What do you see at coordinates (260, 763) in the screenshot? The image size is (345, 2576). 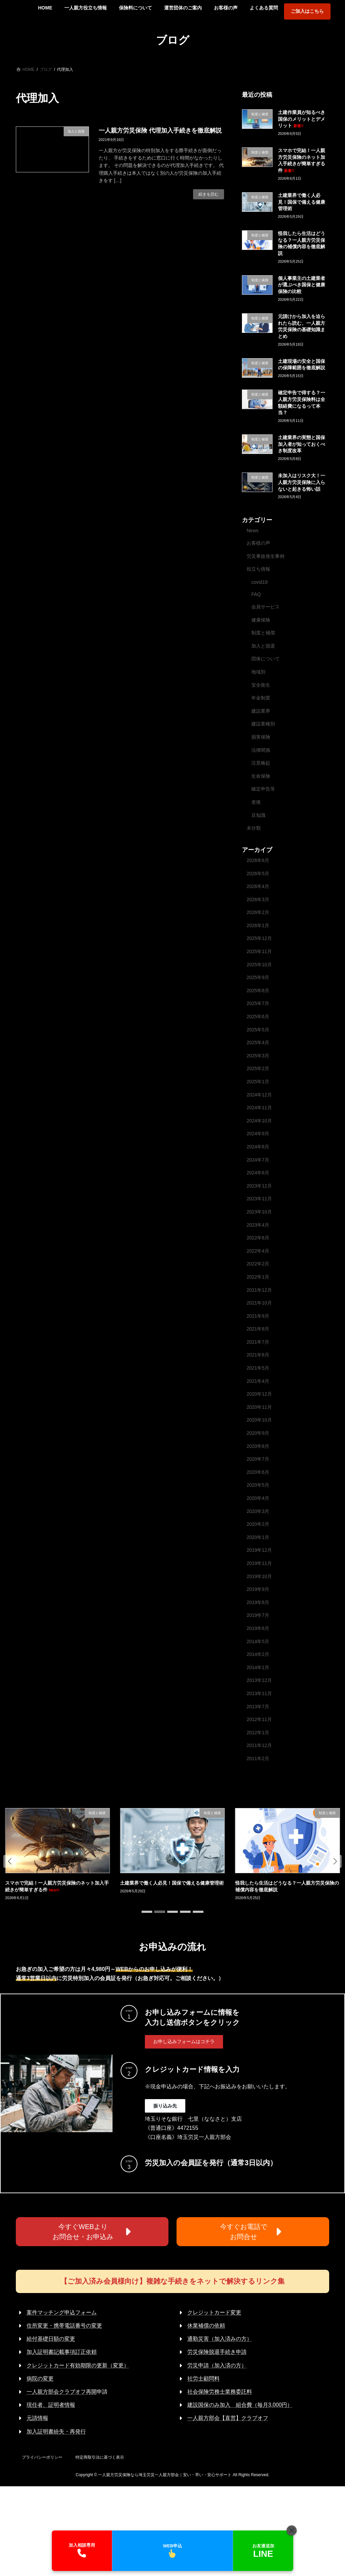 I see `注意喚起` at bounding box center [260, 763].